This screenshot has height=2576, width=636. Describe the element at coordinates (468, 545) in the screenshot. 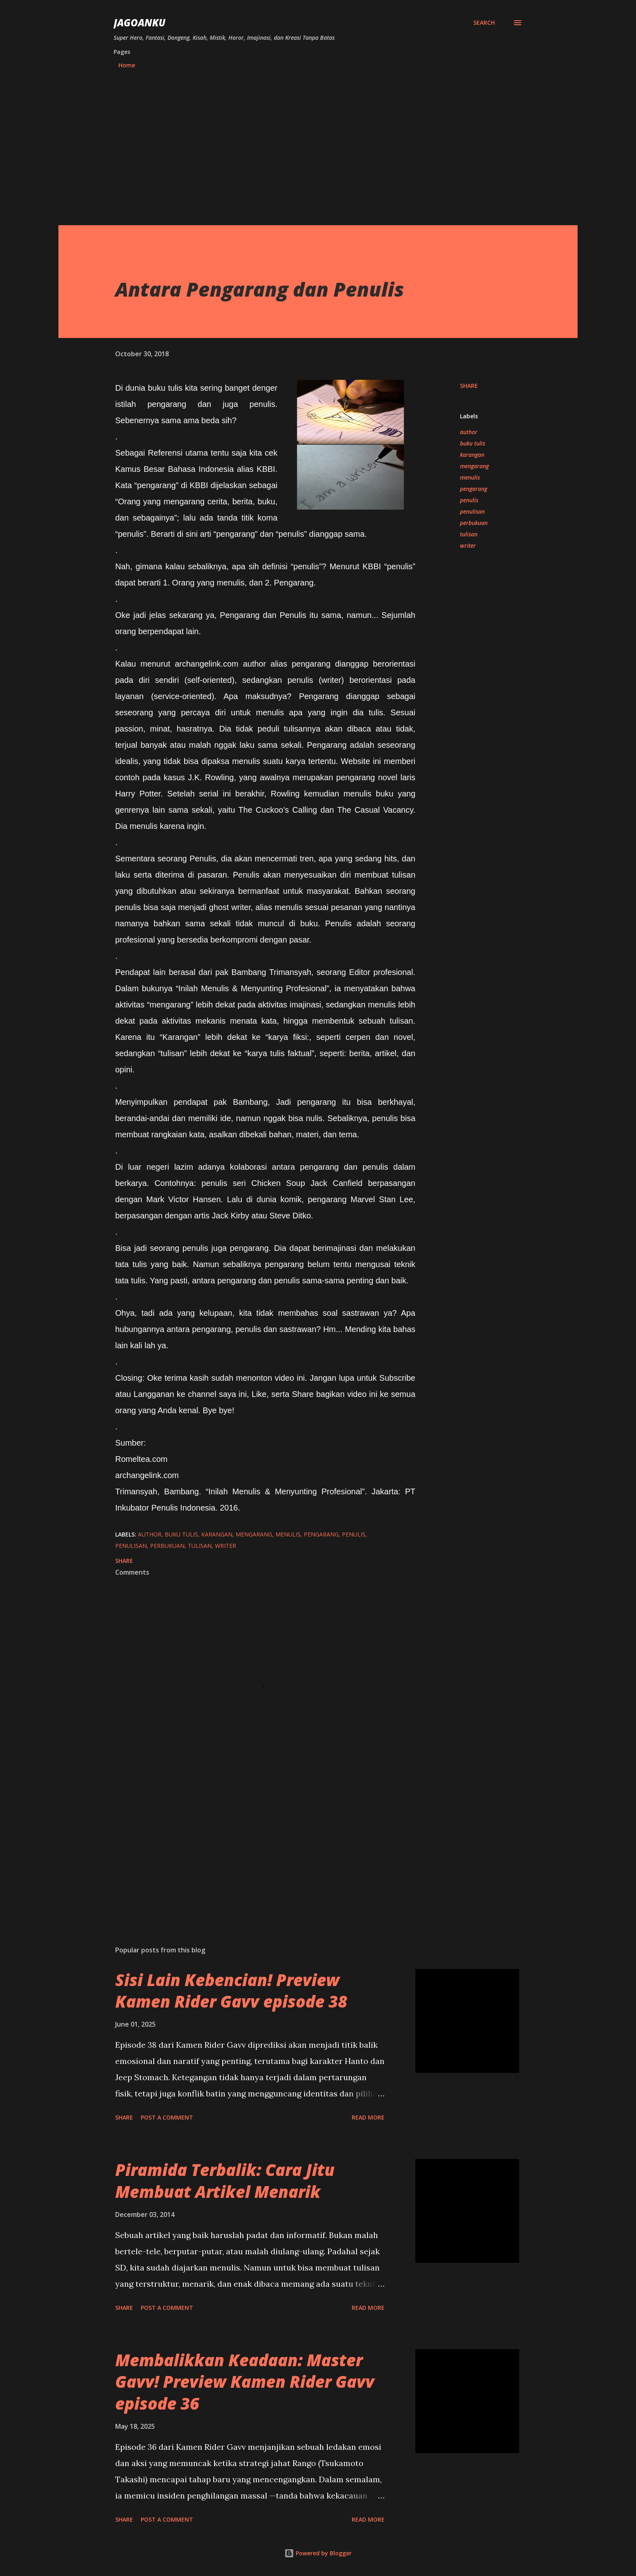

I see `writer` at that location.